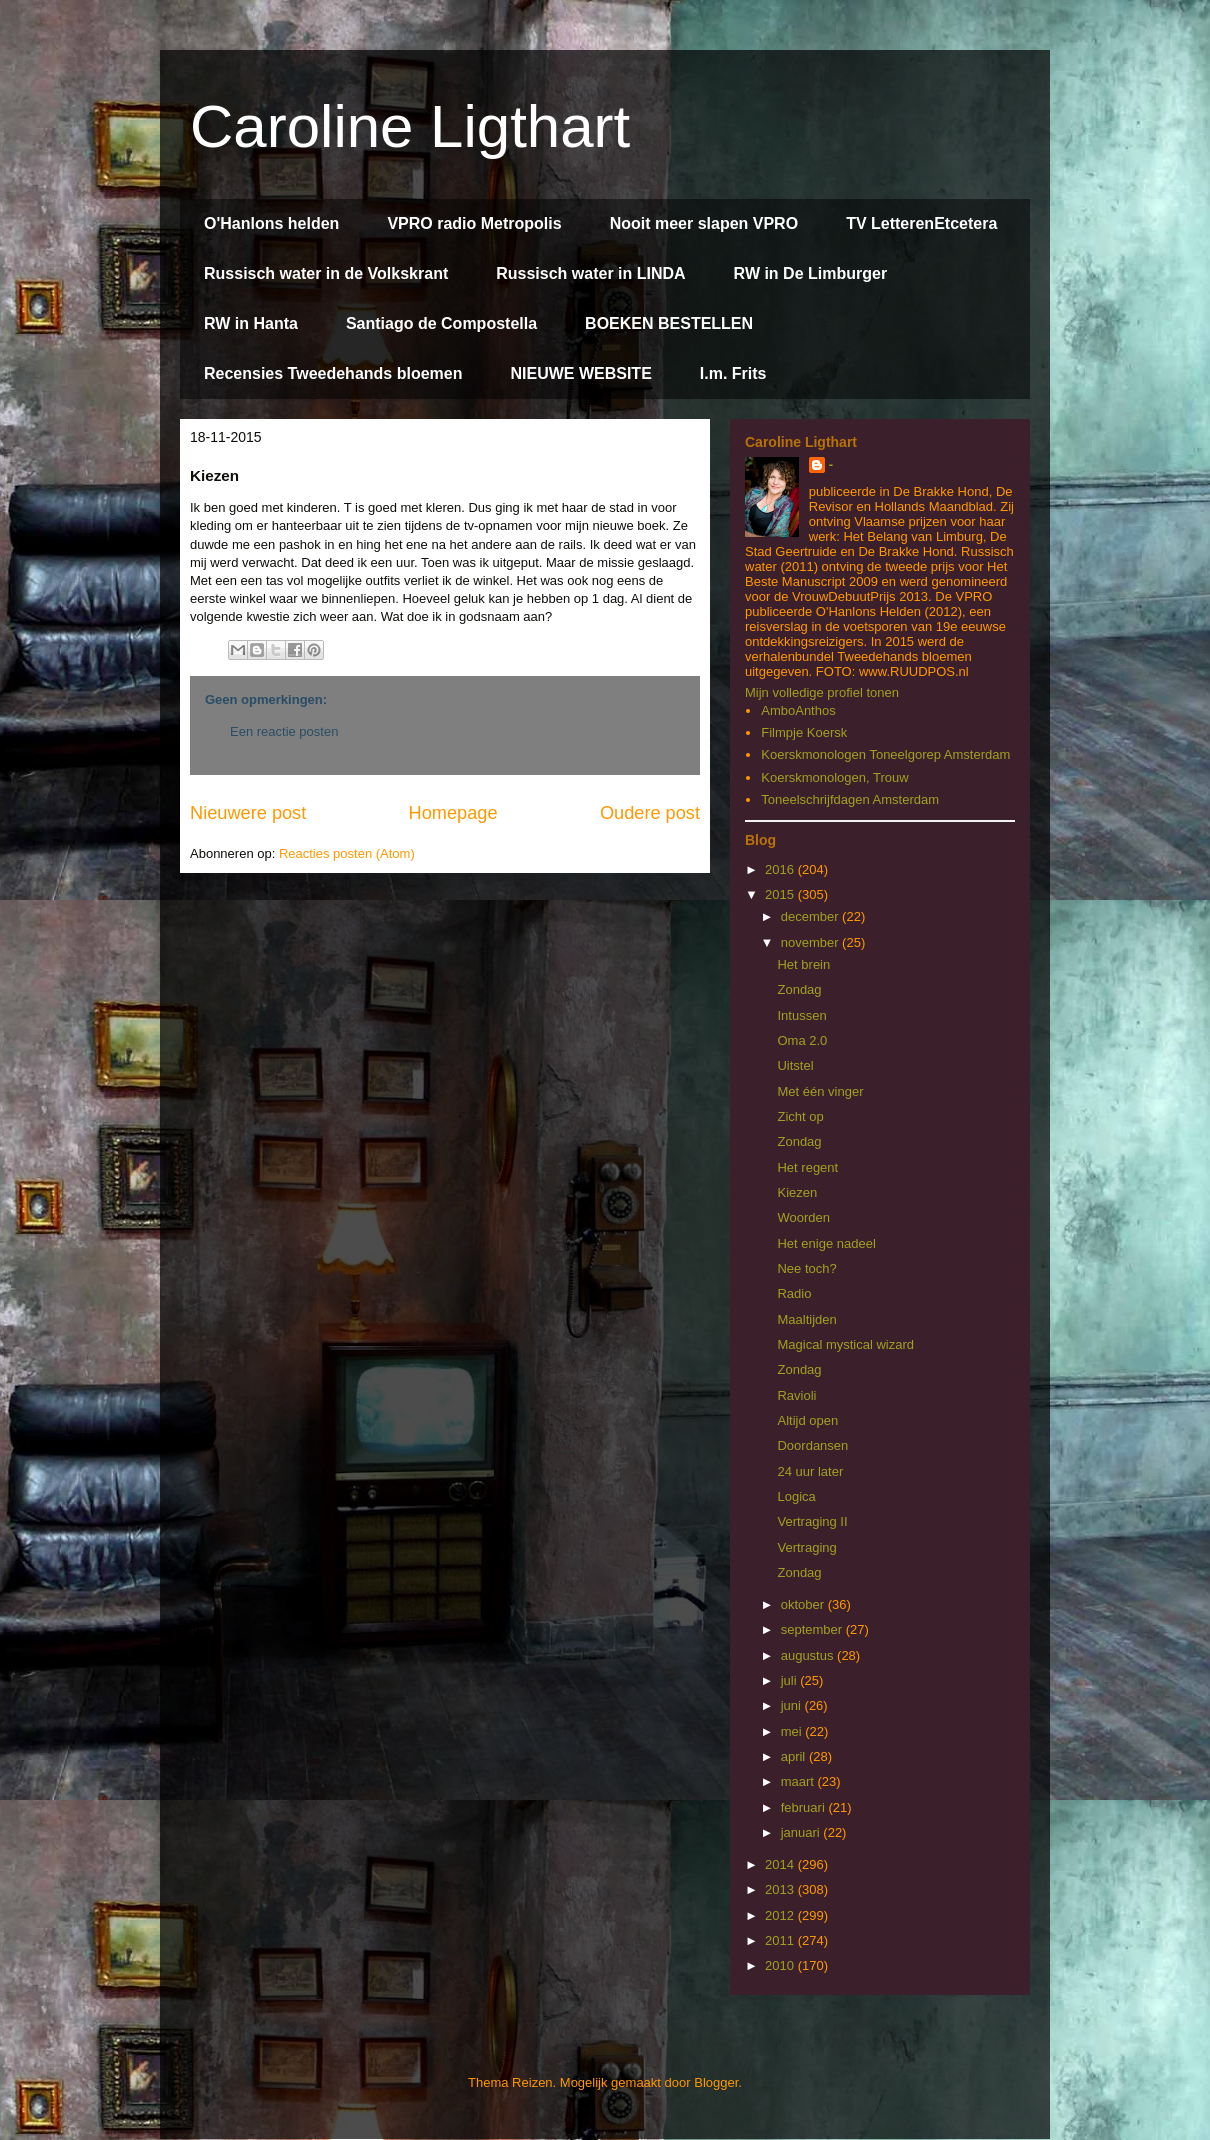 This screenshot has width=1210, height=2140. Describe the element at coordinates (781, 1889) in the screenshot. I see `2013` at that location.